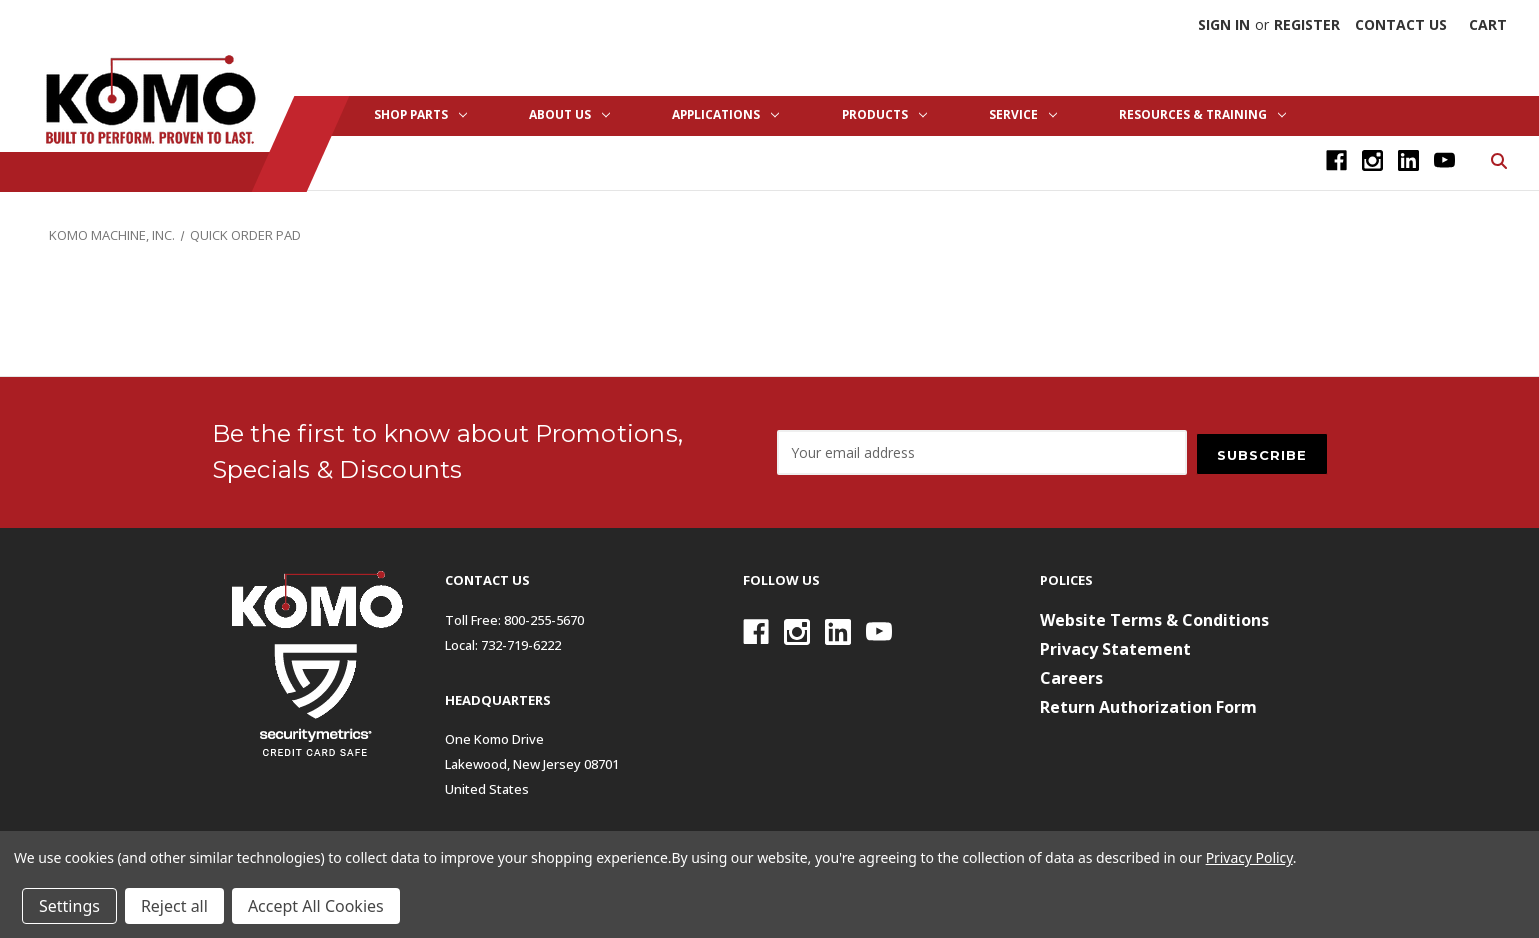  I want to click on Privacy Statement, so click(1115, 649).